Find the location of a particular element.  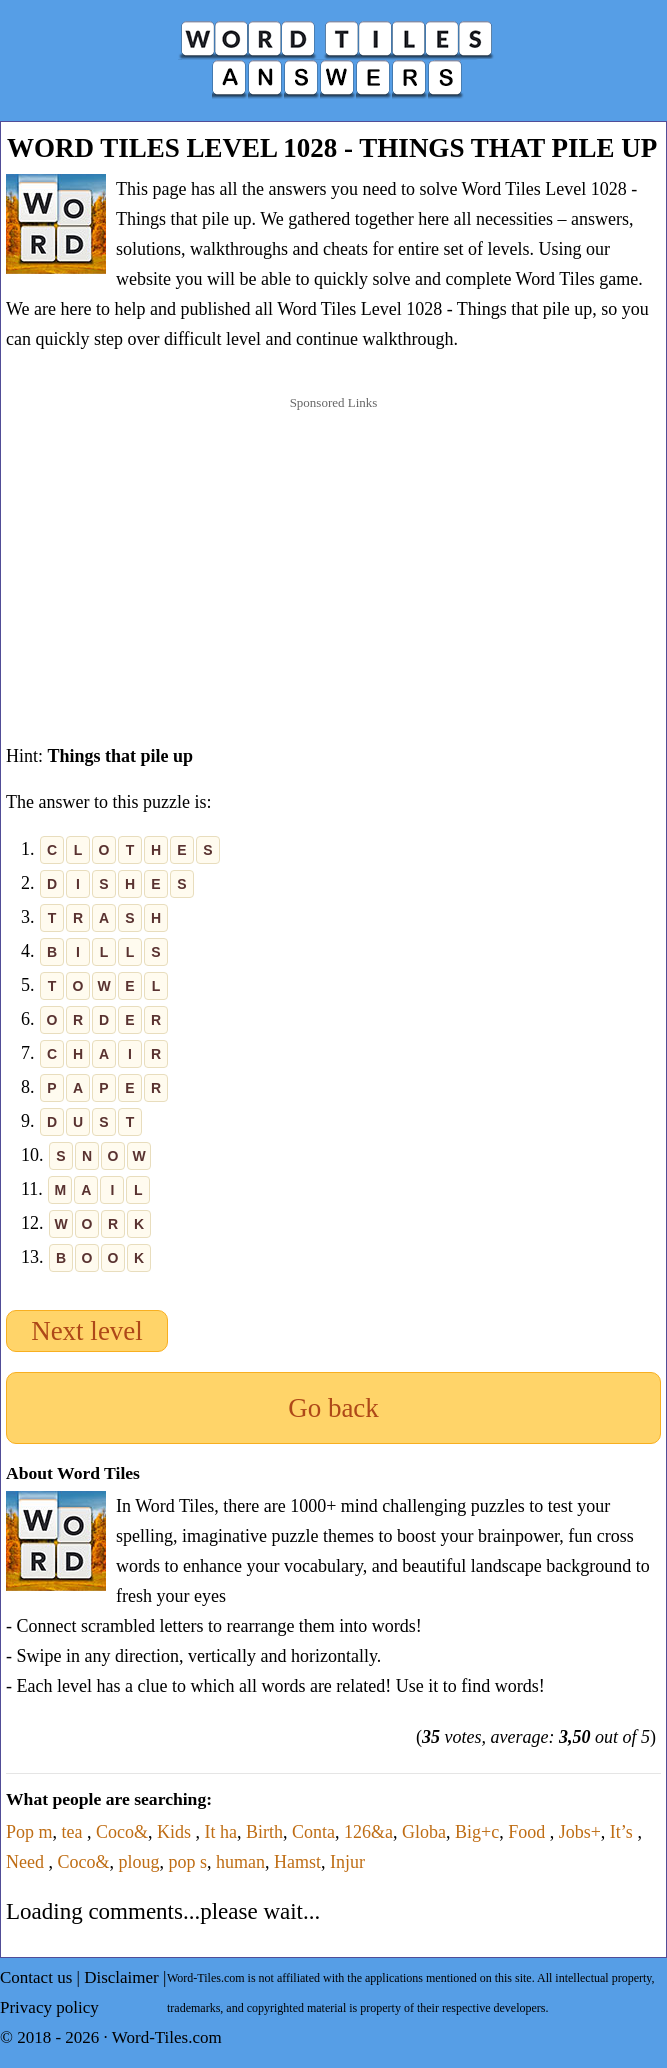

Big+c is located at coordinates (477, 1832).